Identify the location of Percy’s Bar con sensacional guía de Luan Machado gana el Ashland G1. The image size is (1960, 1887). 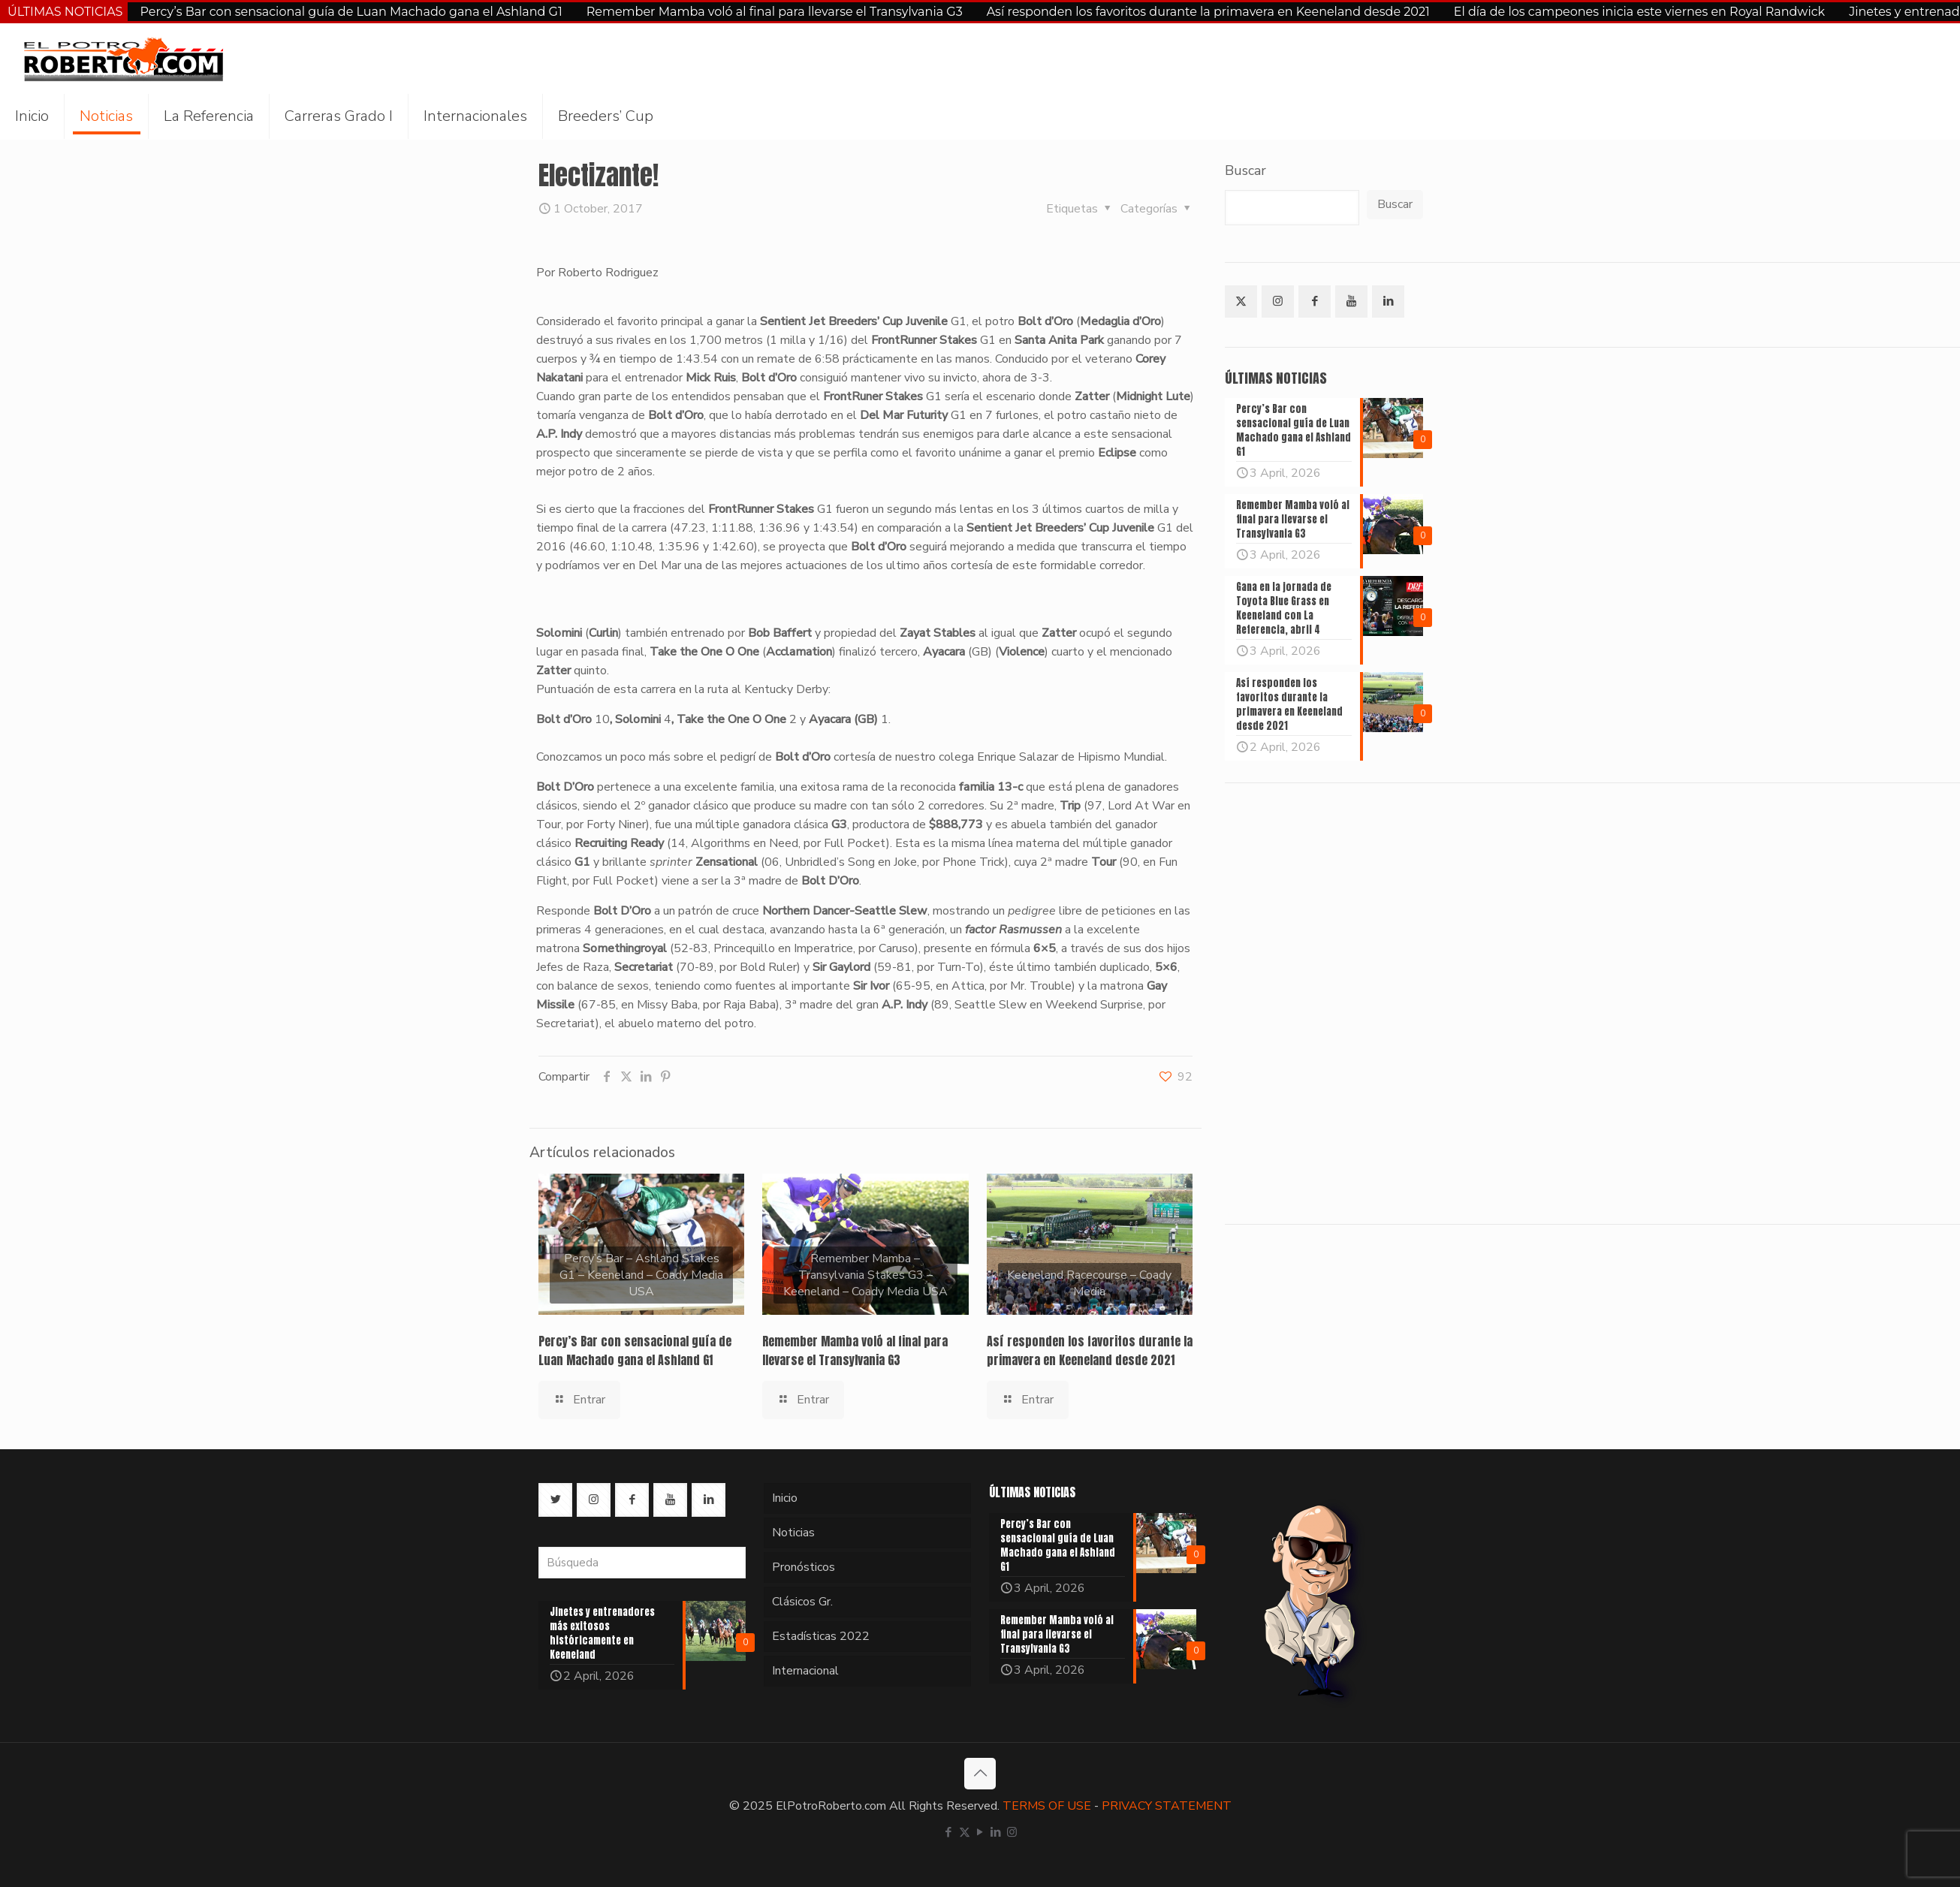
(351, 12).